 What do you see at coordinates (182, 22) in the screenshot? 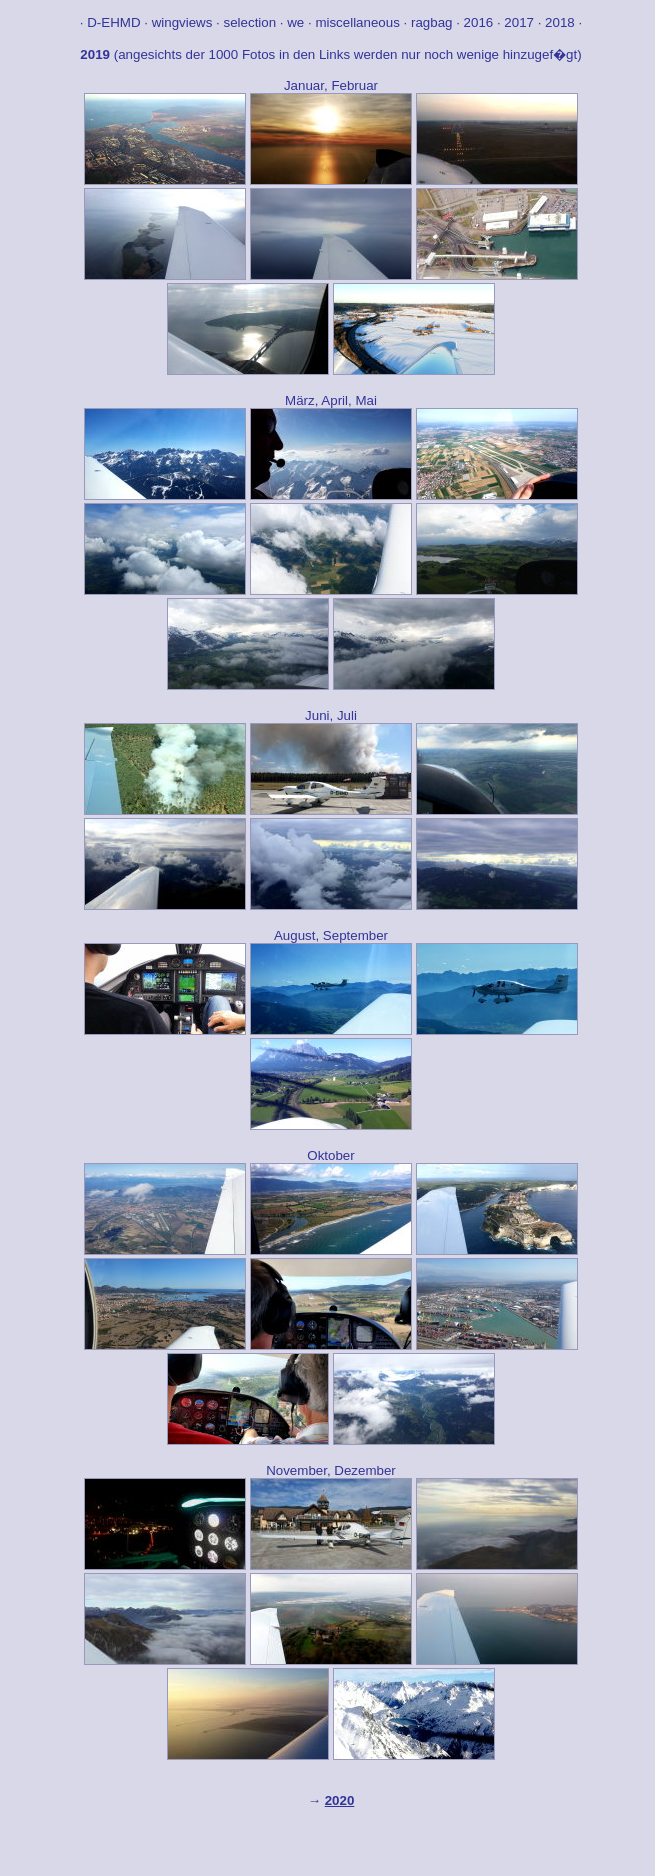
I see `wingviews` at bounding box center [182, 22].